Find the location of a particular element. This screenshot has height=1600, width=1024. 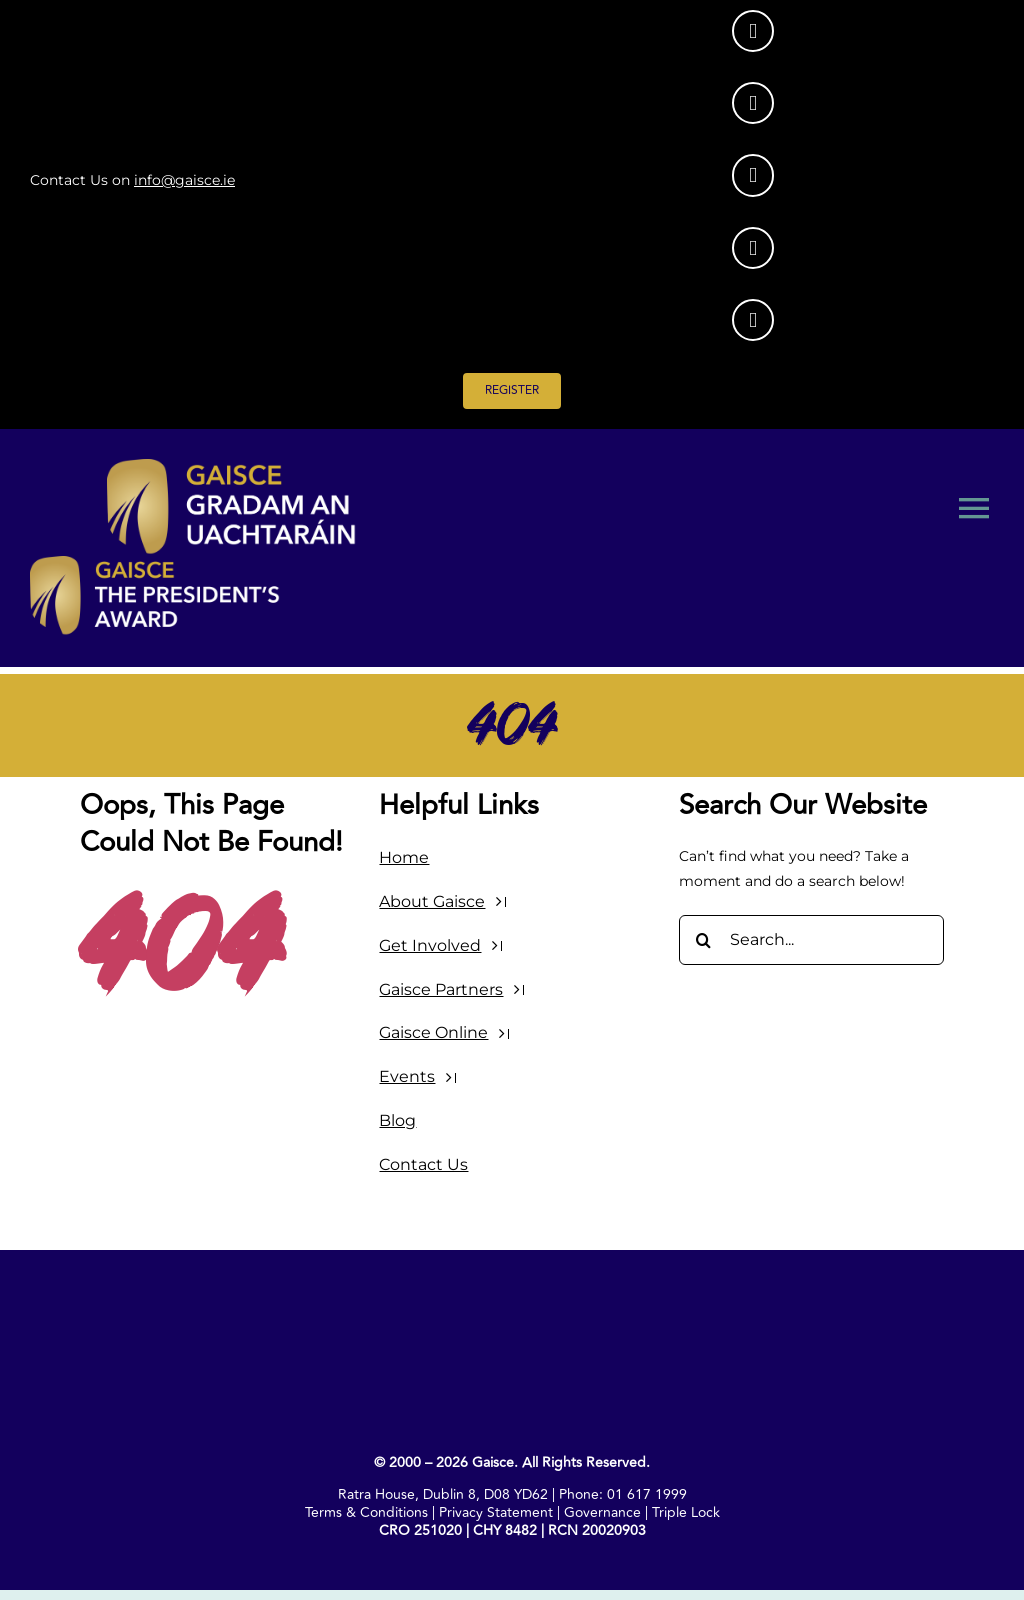

[Link to https://www.linkedin.com/company/gaisce/posts/?feedView=all] is located at coordinates (753, 103).